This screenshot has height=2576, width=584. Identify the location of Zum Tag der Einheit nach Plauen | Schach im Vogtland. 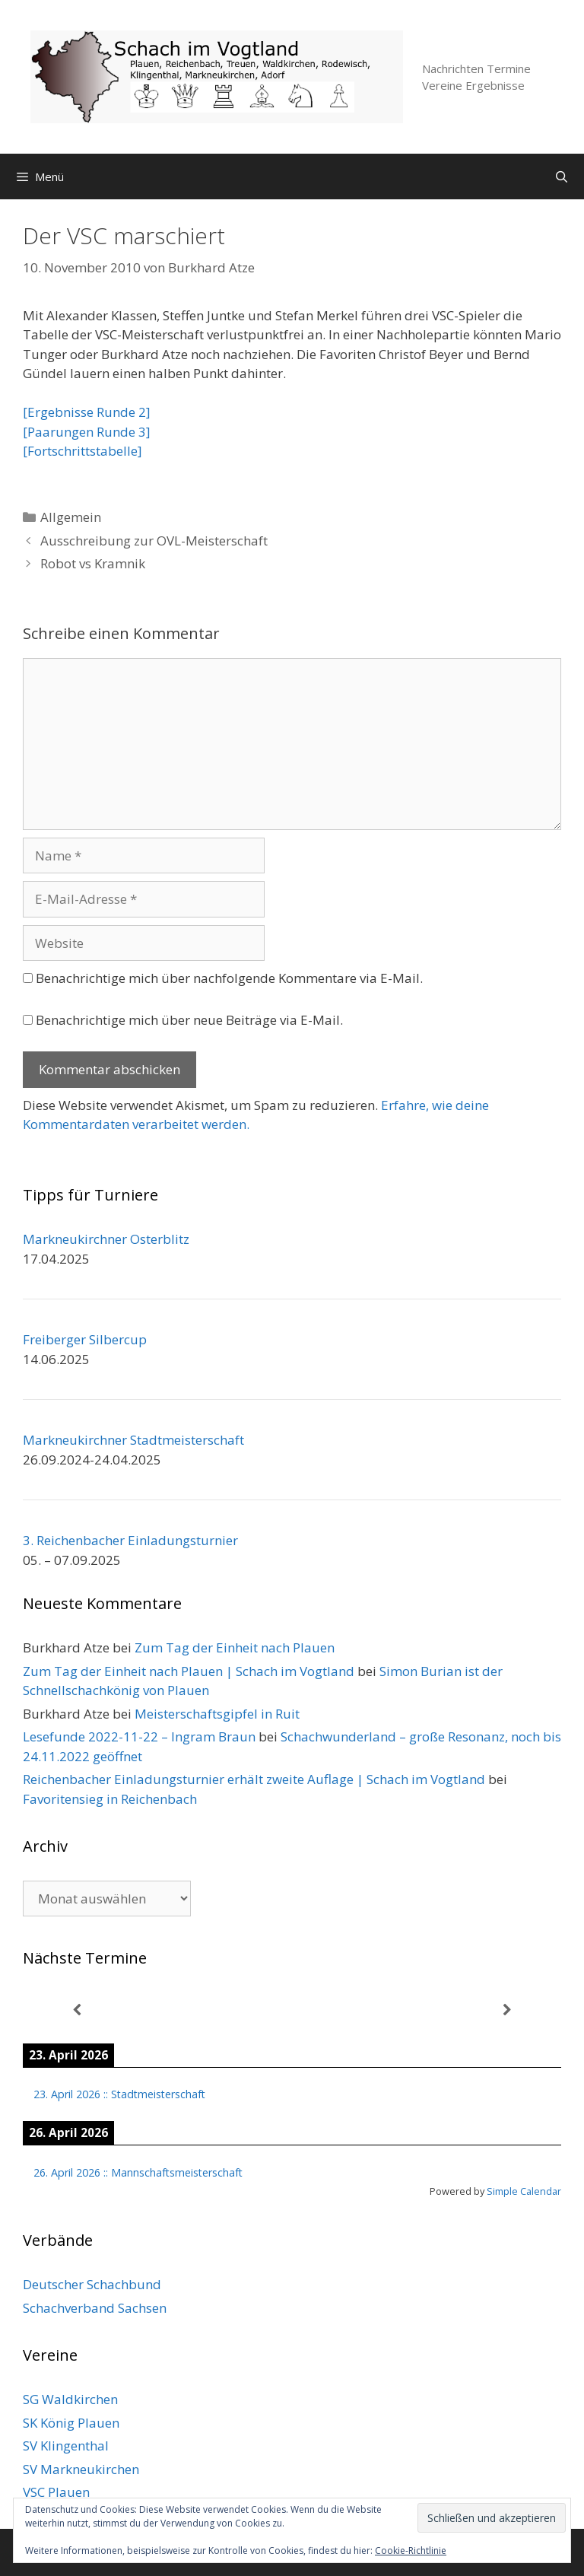
(188, 1671).